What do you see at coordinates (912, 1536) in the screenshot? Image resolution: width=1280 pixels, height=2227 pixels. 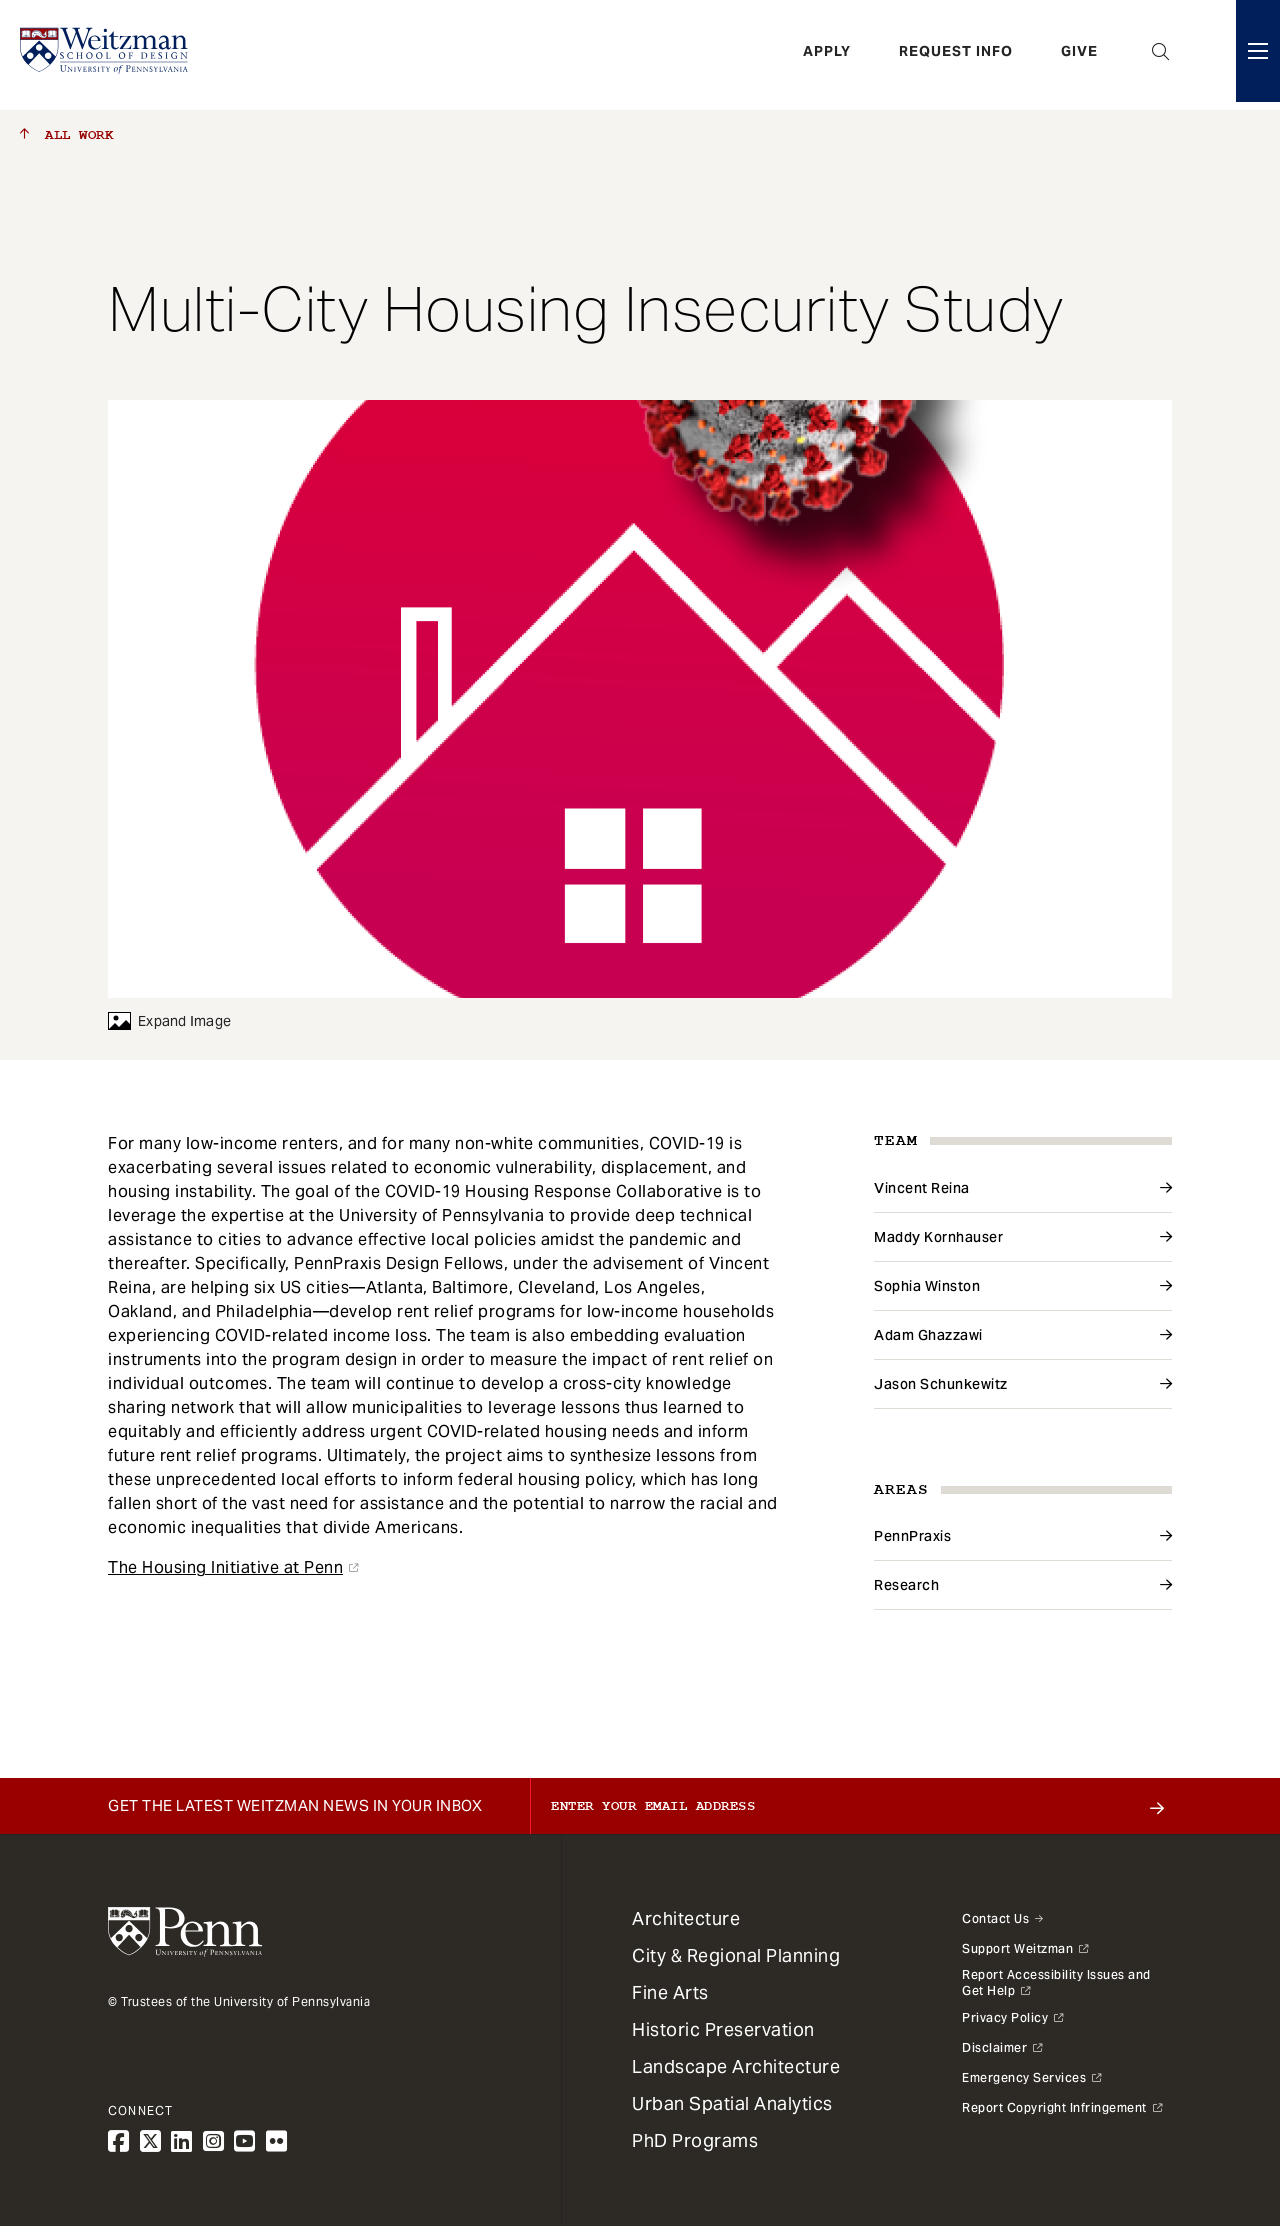 I see `PennPraxis` at bounding box center [912, 1536].